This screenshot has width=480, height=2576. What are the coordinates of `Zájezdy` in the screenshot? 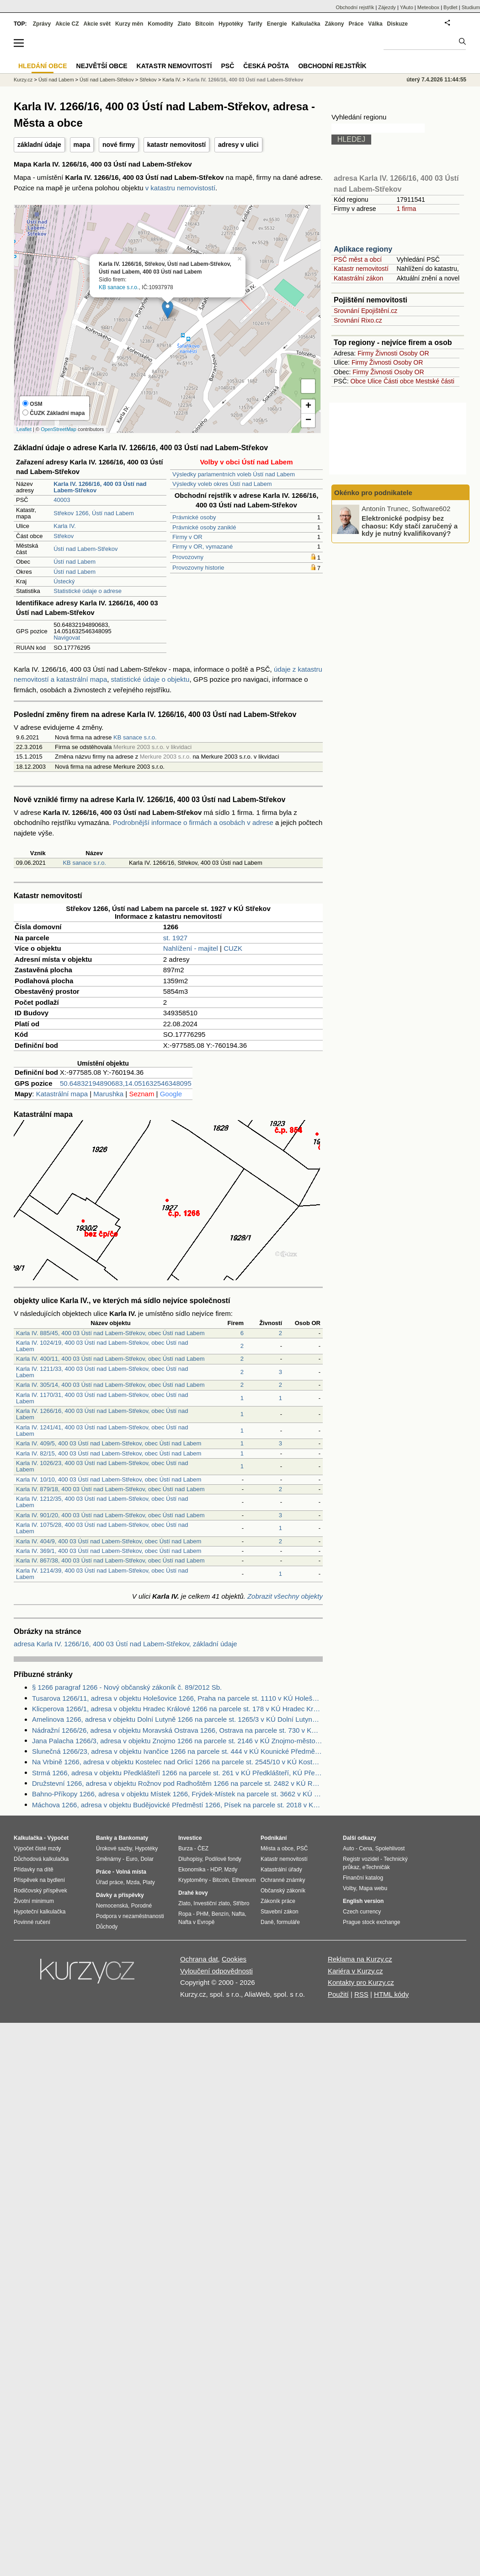 It's located at (387, 7).